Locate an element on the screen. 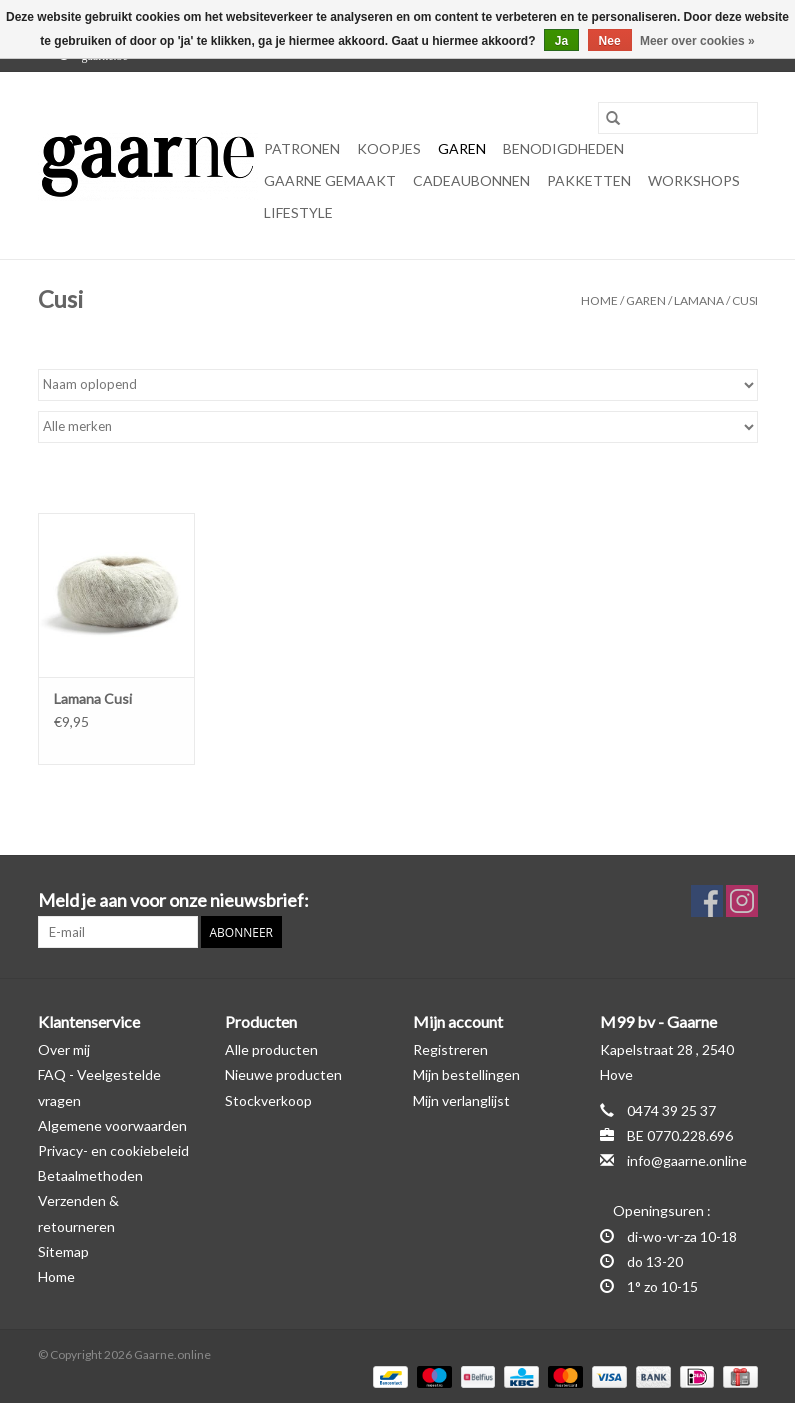 The image size is (795, 1403). Mijn bestellingen is located at coordinates (466, 1074).